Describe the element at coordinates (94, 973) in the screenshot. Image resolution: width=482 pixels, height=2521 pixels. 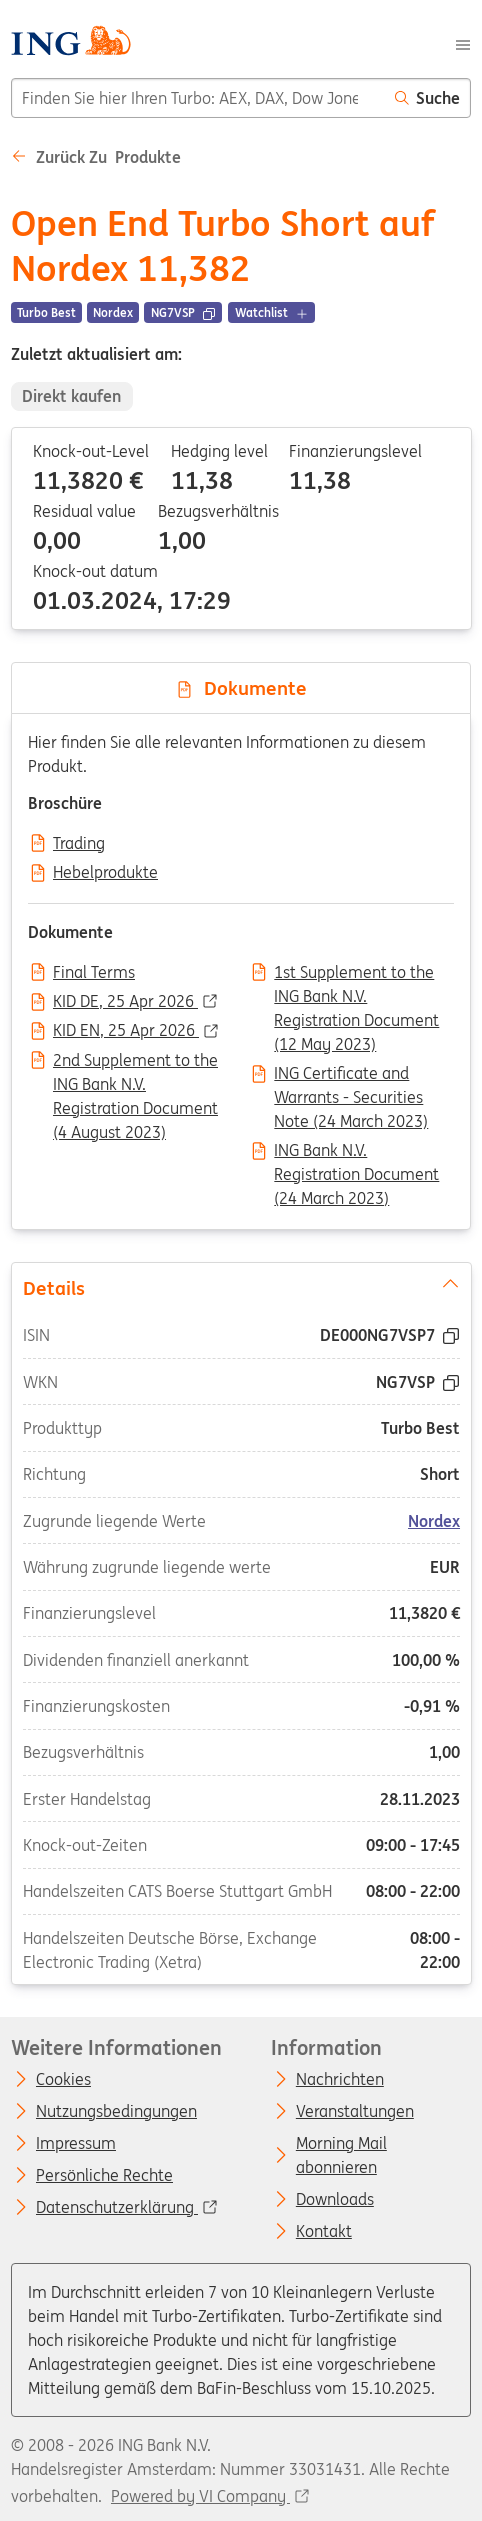
I see `Final Terms` at that location.